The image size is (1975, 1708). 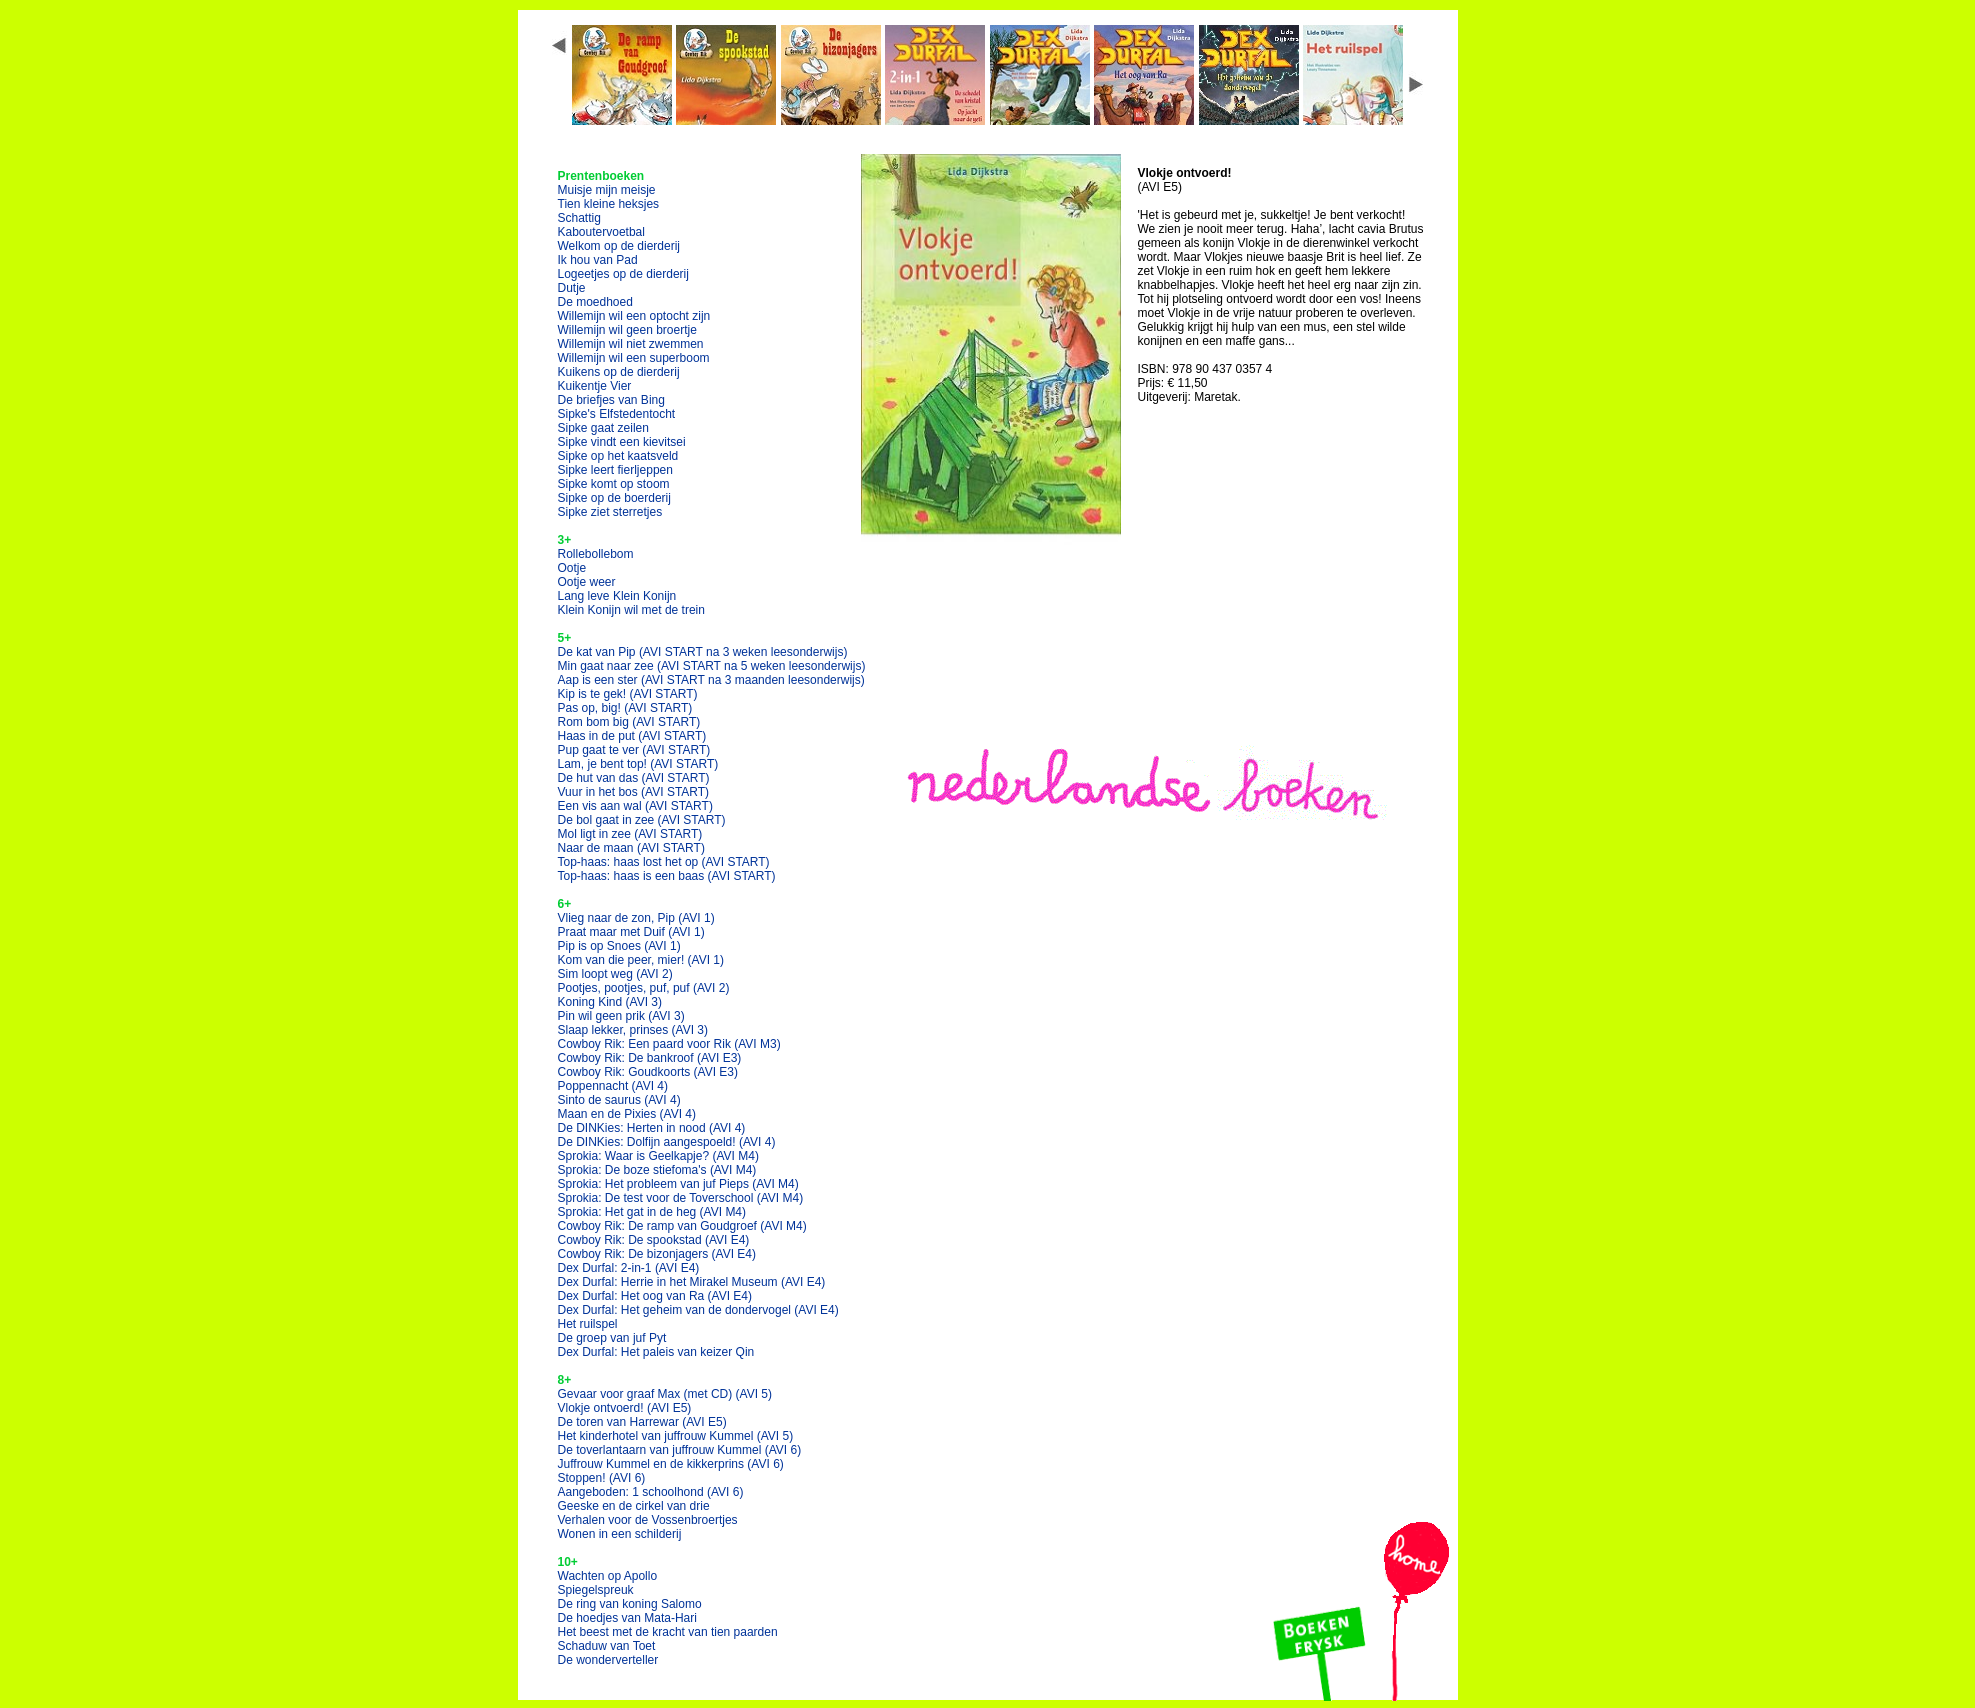 I want to click on Sim loopt weg, so click(x=615, y=974).